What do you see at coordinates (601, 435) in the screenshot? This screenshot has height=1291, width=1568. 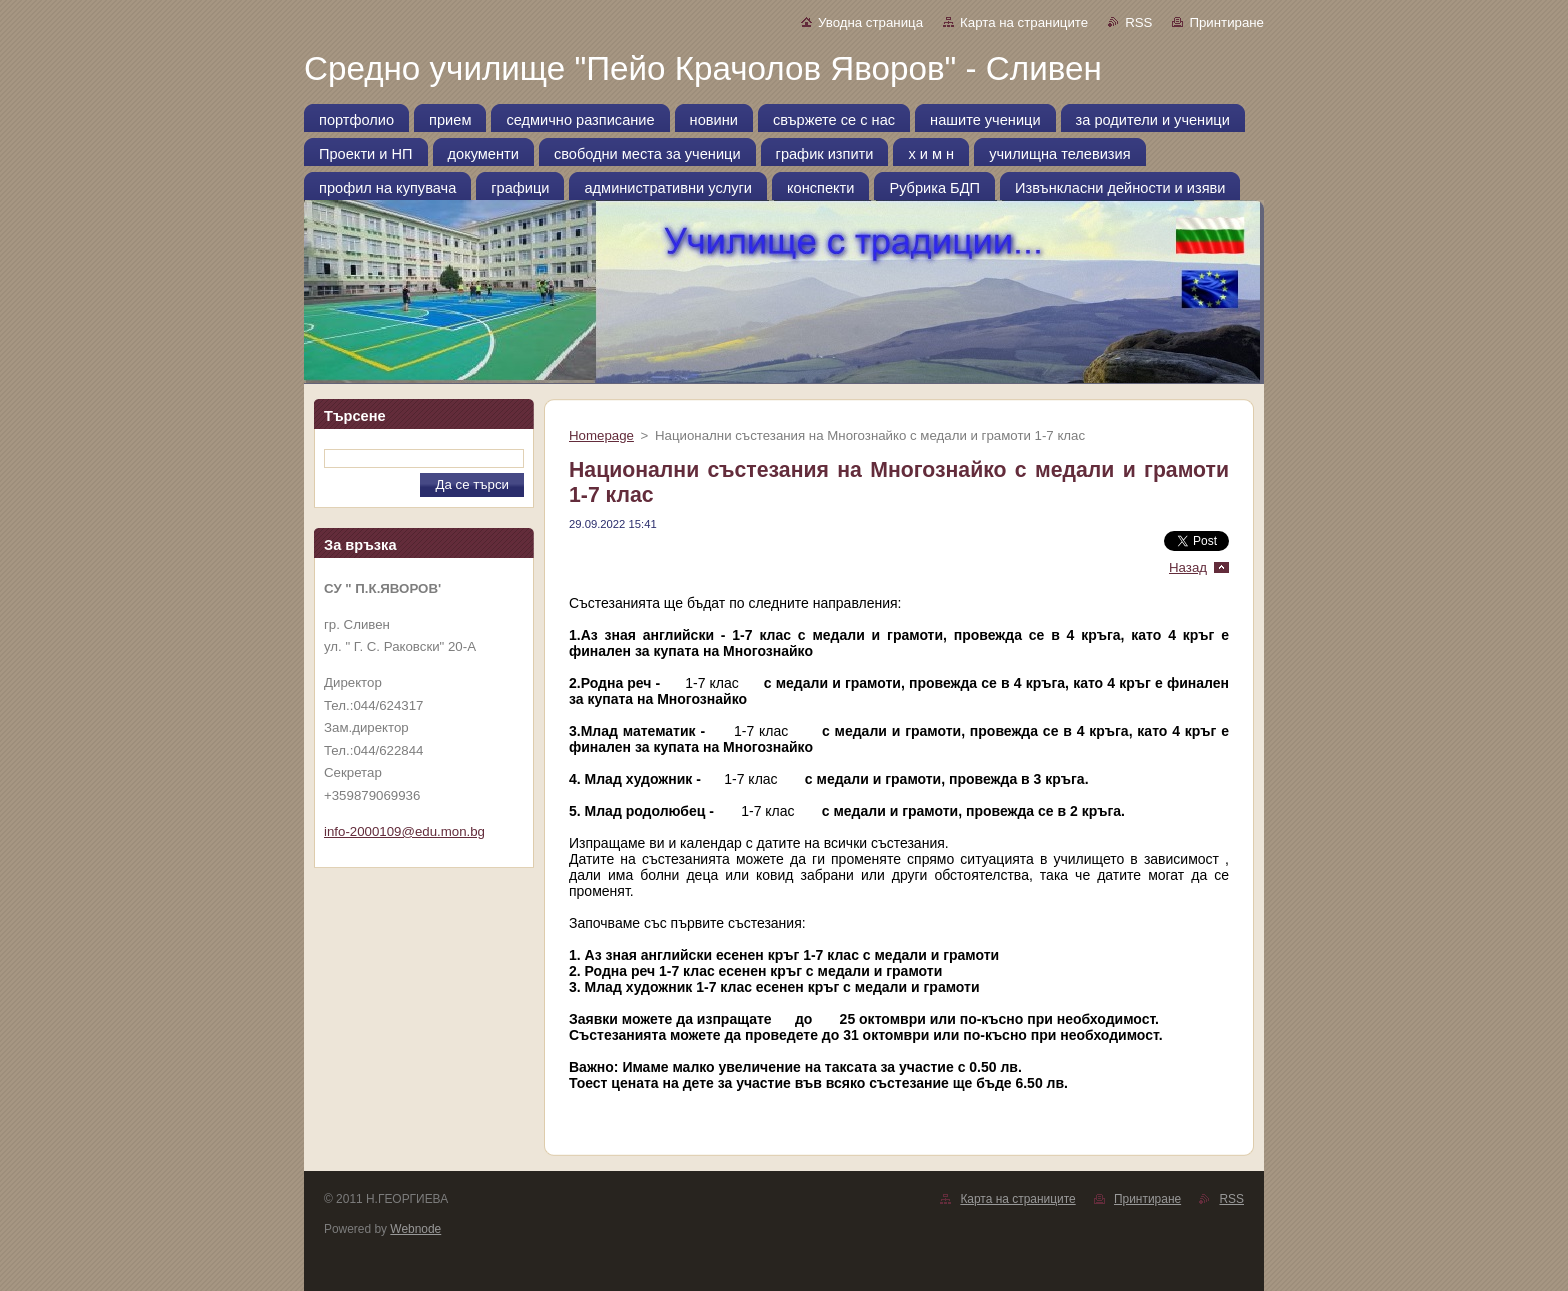 I see `Homepage` at bounding box center [601, 435].